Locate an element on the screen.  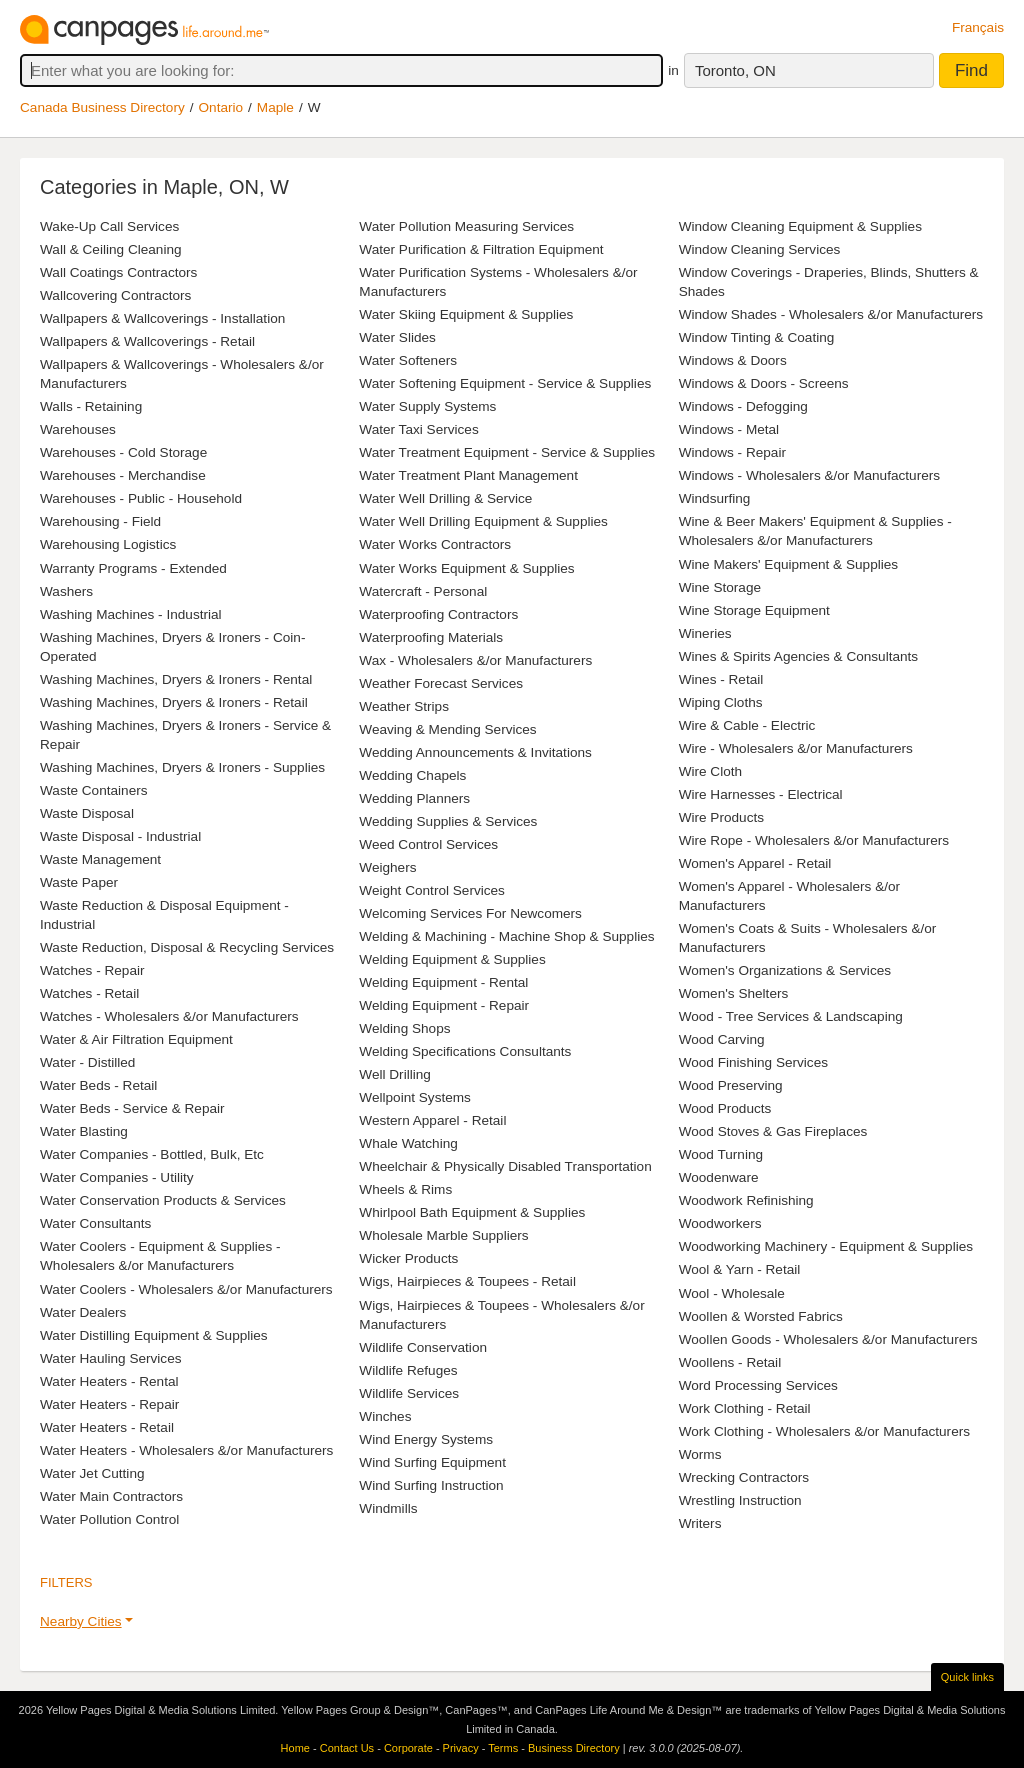
Water Works Equipment & Supplies is located at coordinates (466, 568).